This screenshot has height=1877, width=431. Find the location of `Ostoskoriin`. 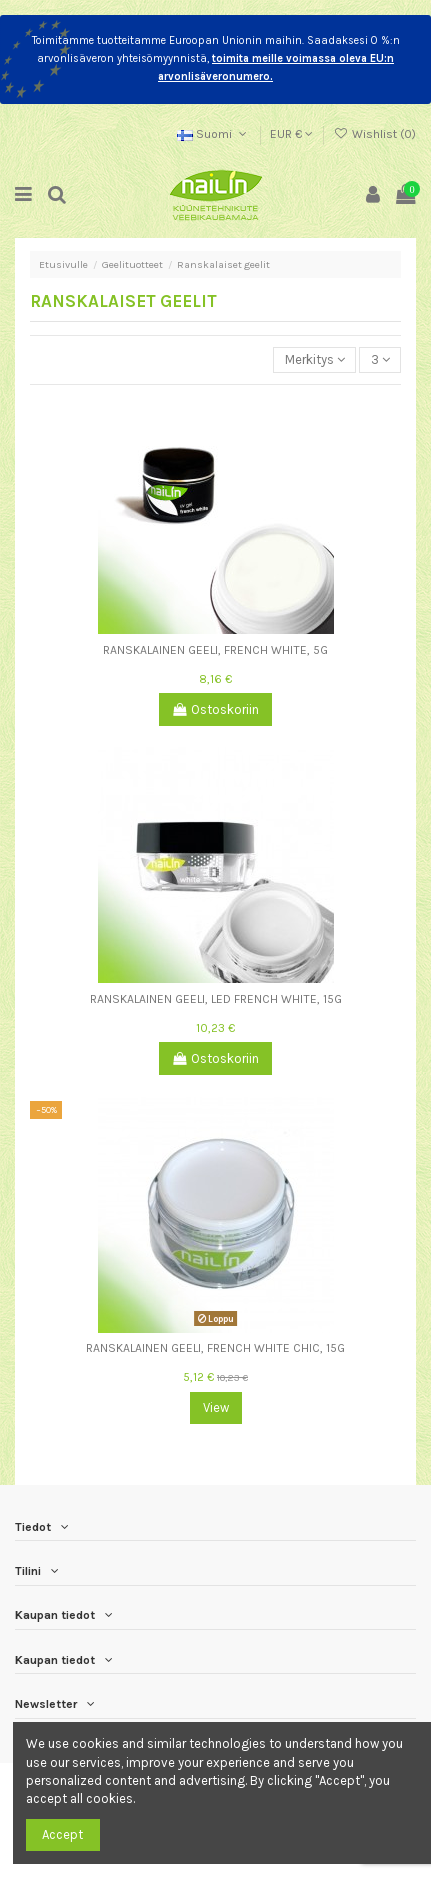

Ostoskoriin is located at coordinates (216, 709).